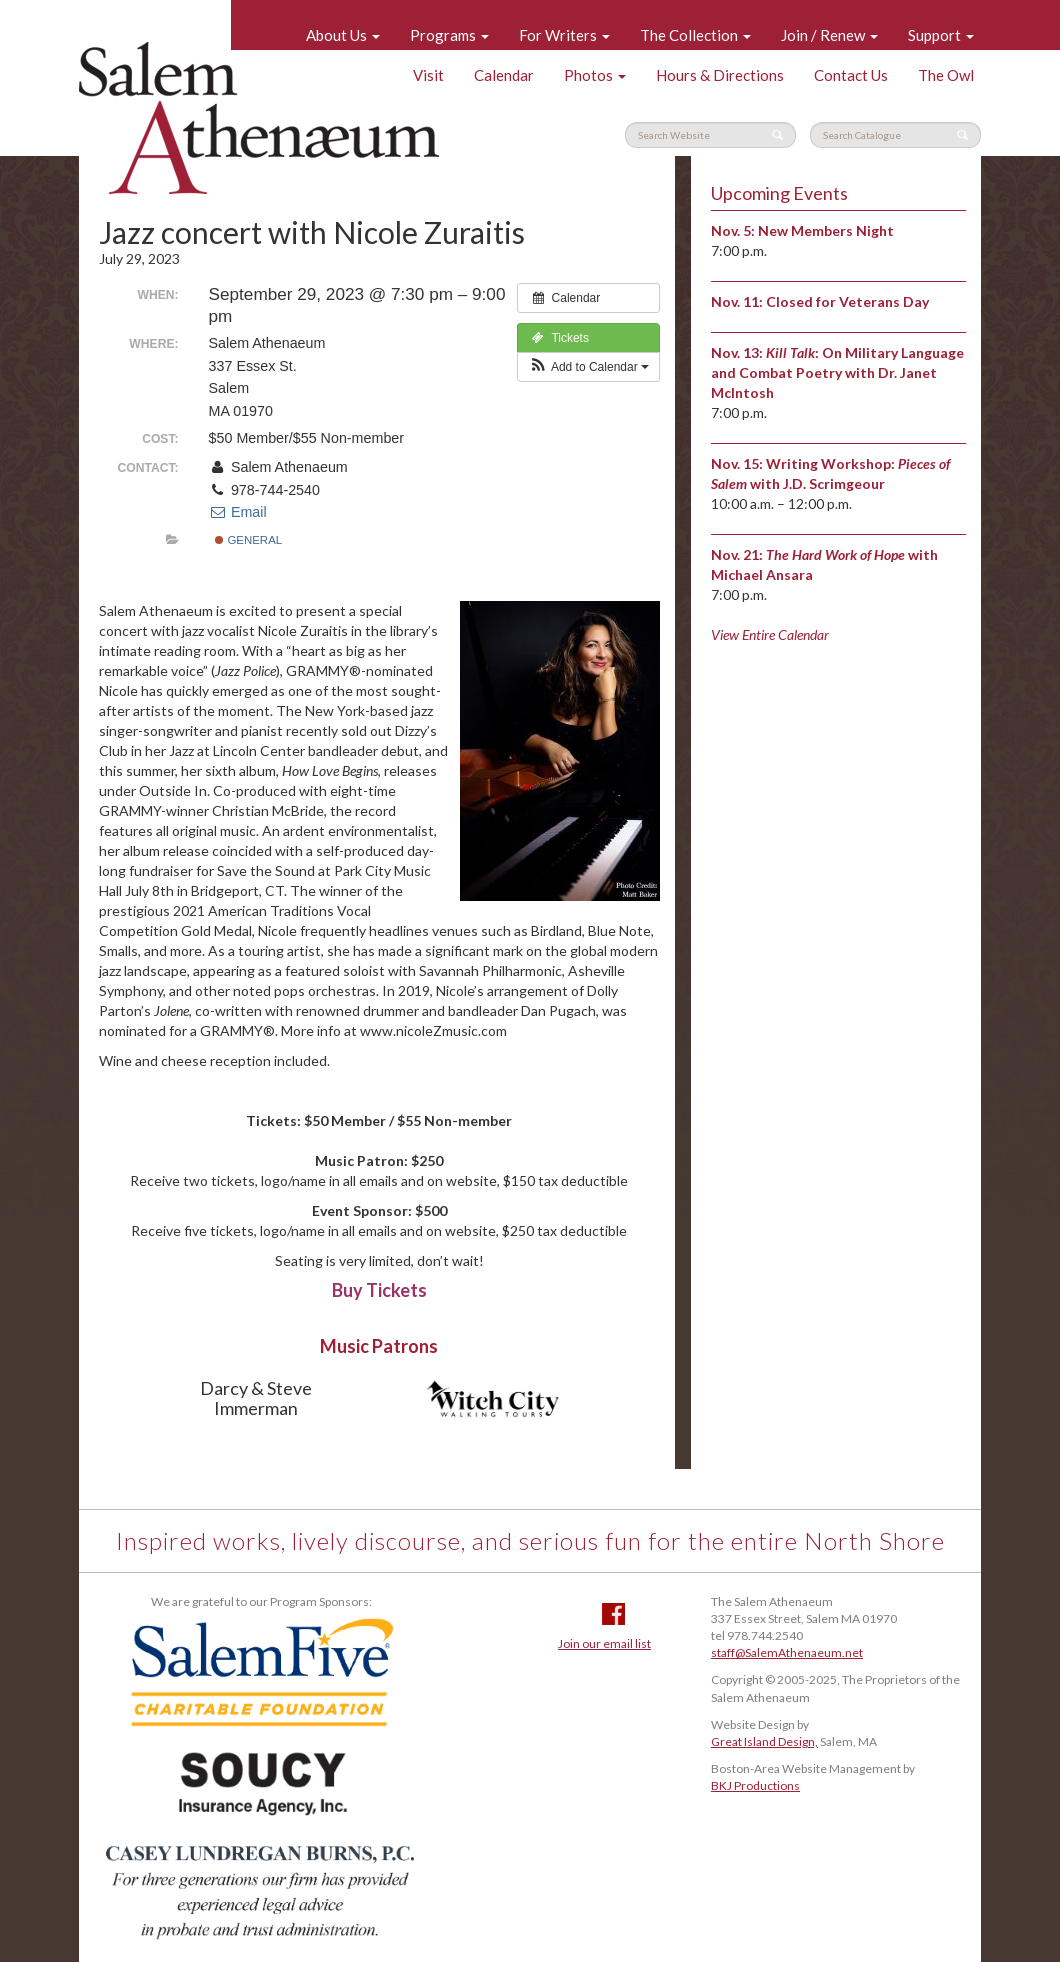 The height and width of the screenshot is (1962, 1060). Describe the element at coordinates (770, 634) in the screenshot. I see `View Entire Calendar` at that location.